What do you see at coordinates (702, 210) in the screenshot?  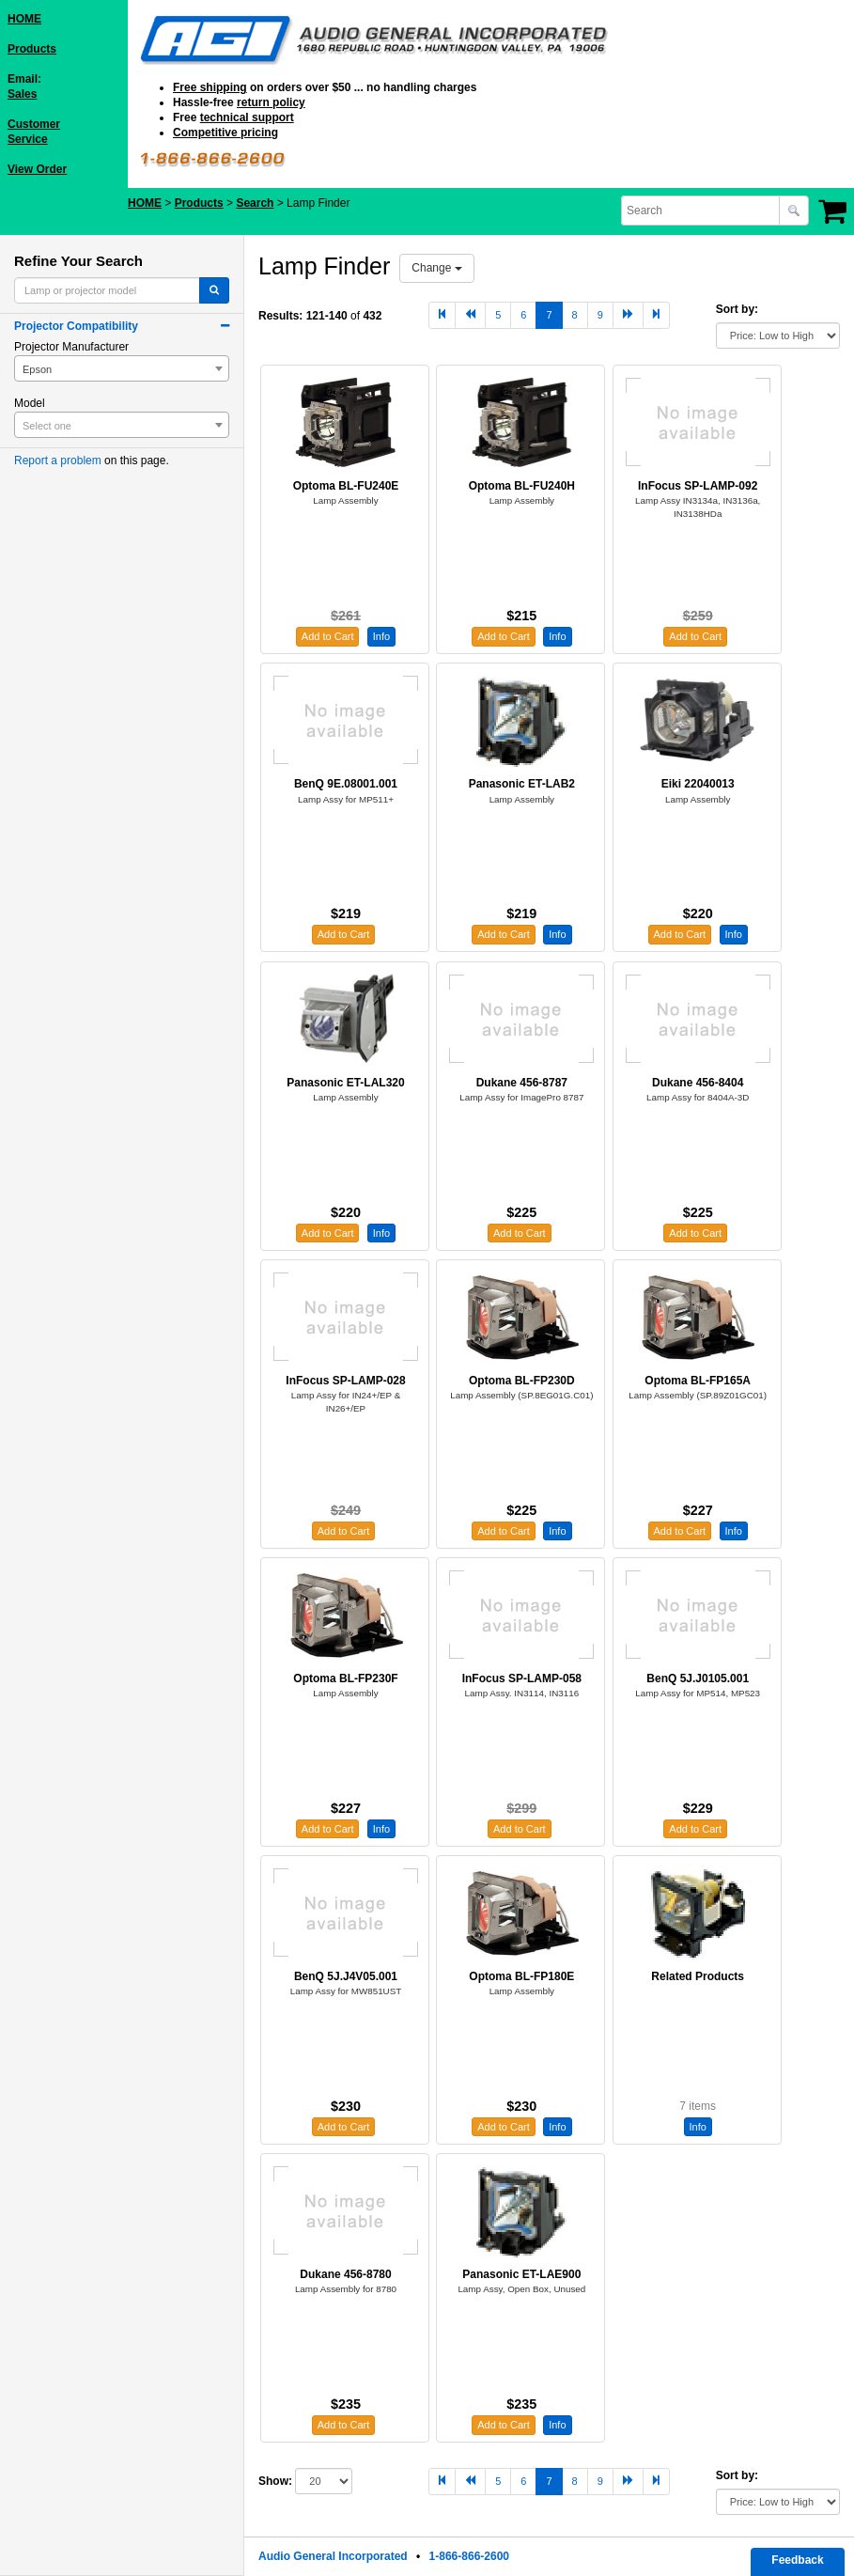 I see `[combobox]` at bounding box center [702, 210].